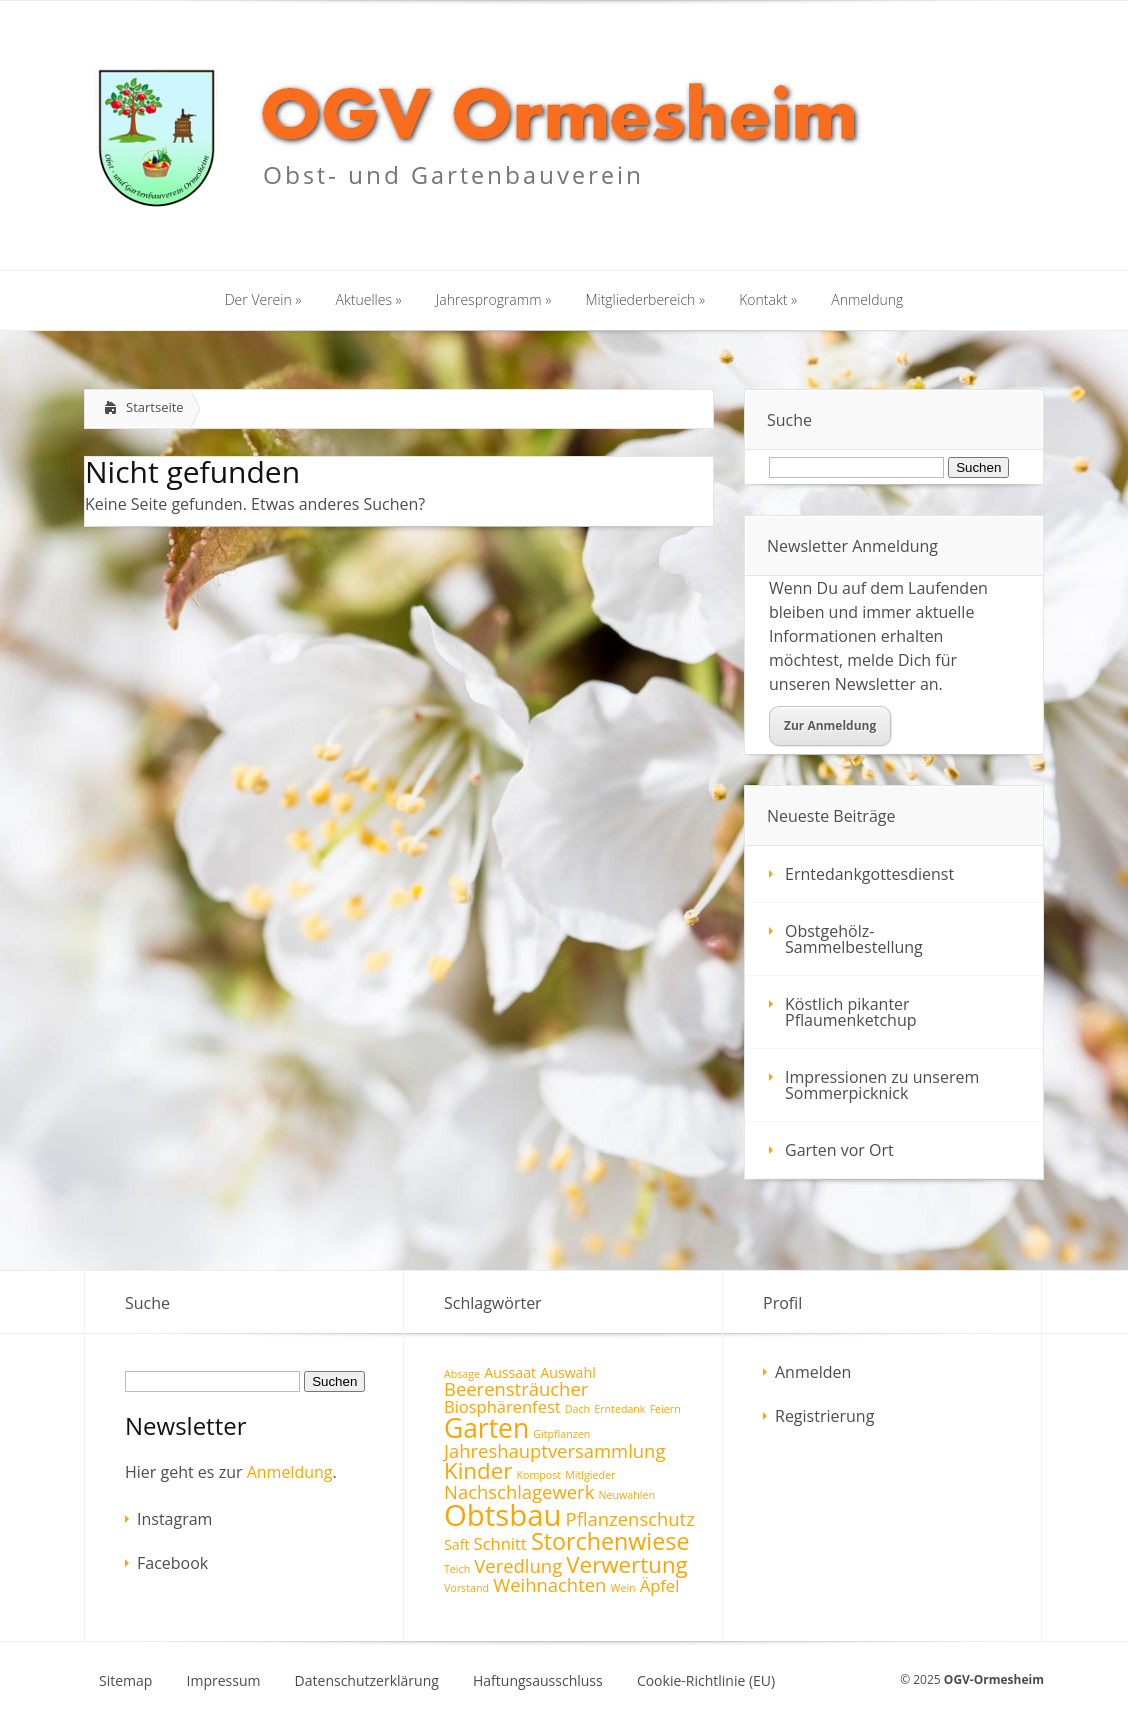  Describe the element at coordinates (665, 1409) in the screenshot. I see `Feiern [Feiern (1 Eintrag)]` at that location.